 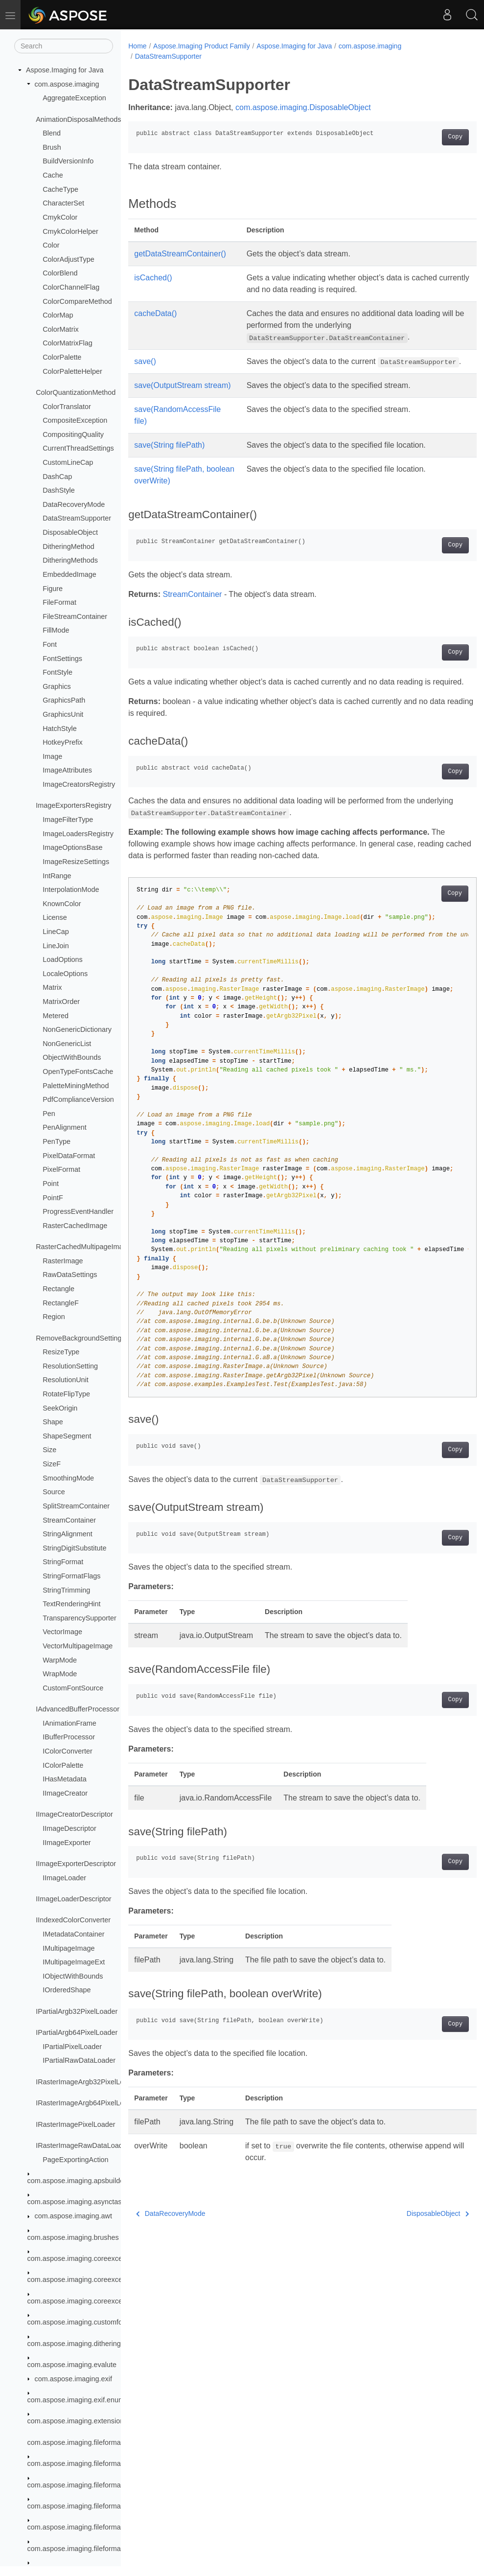 I want to click on Region, so click(x=54, y=1317).